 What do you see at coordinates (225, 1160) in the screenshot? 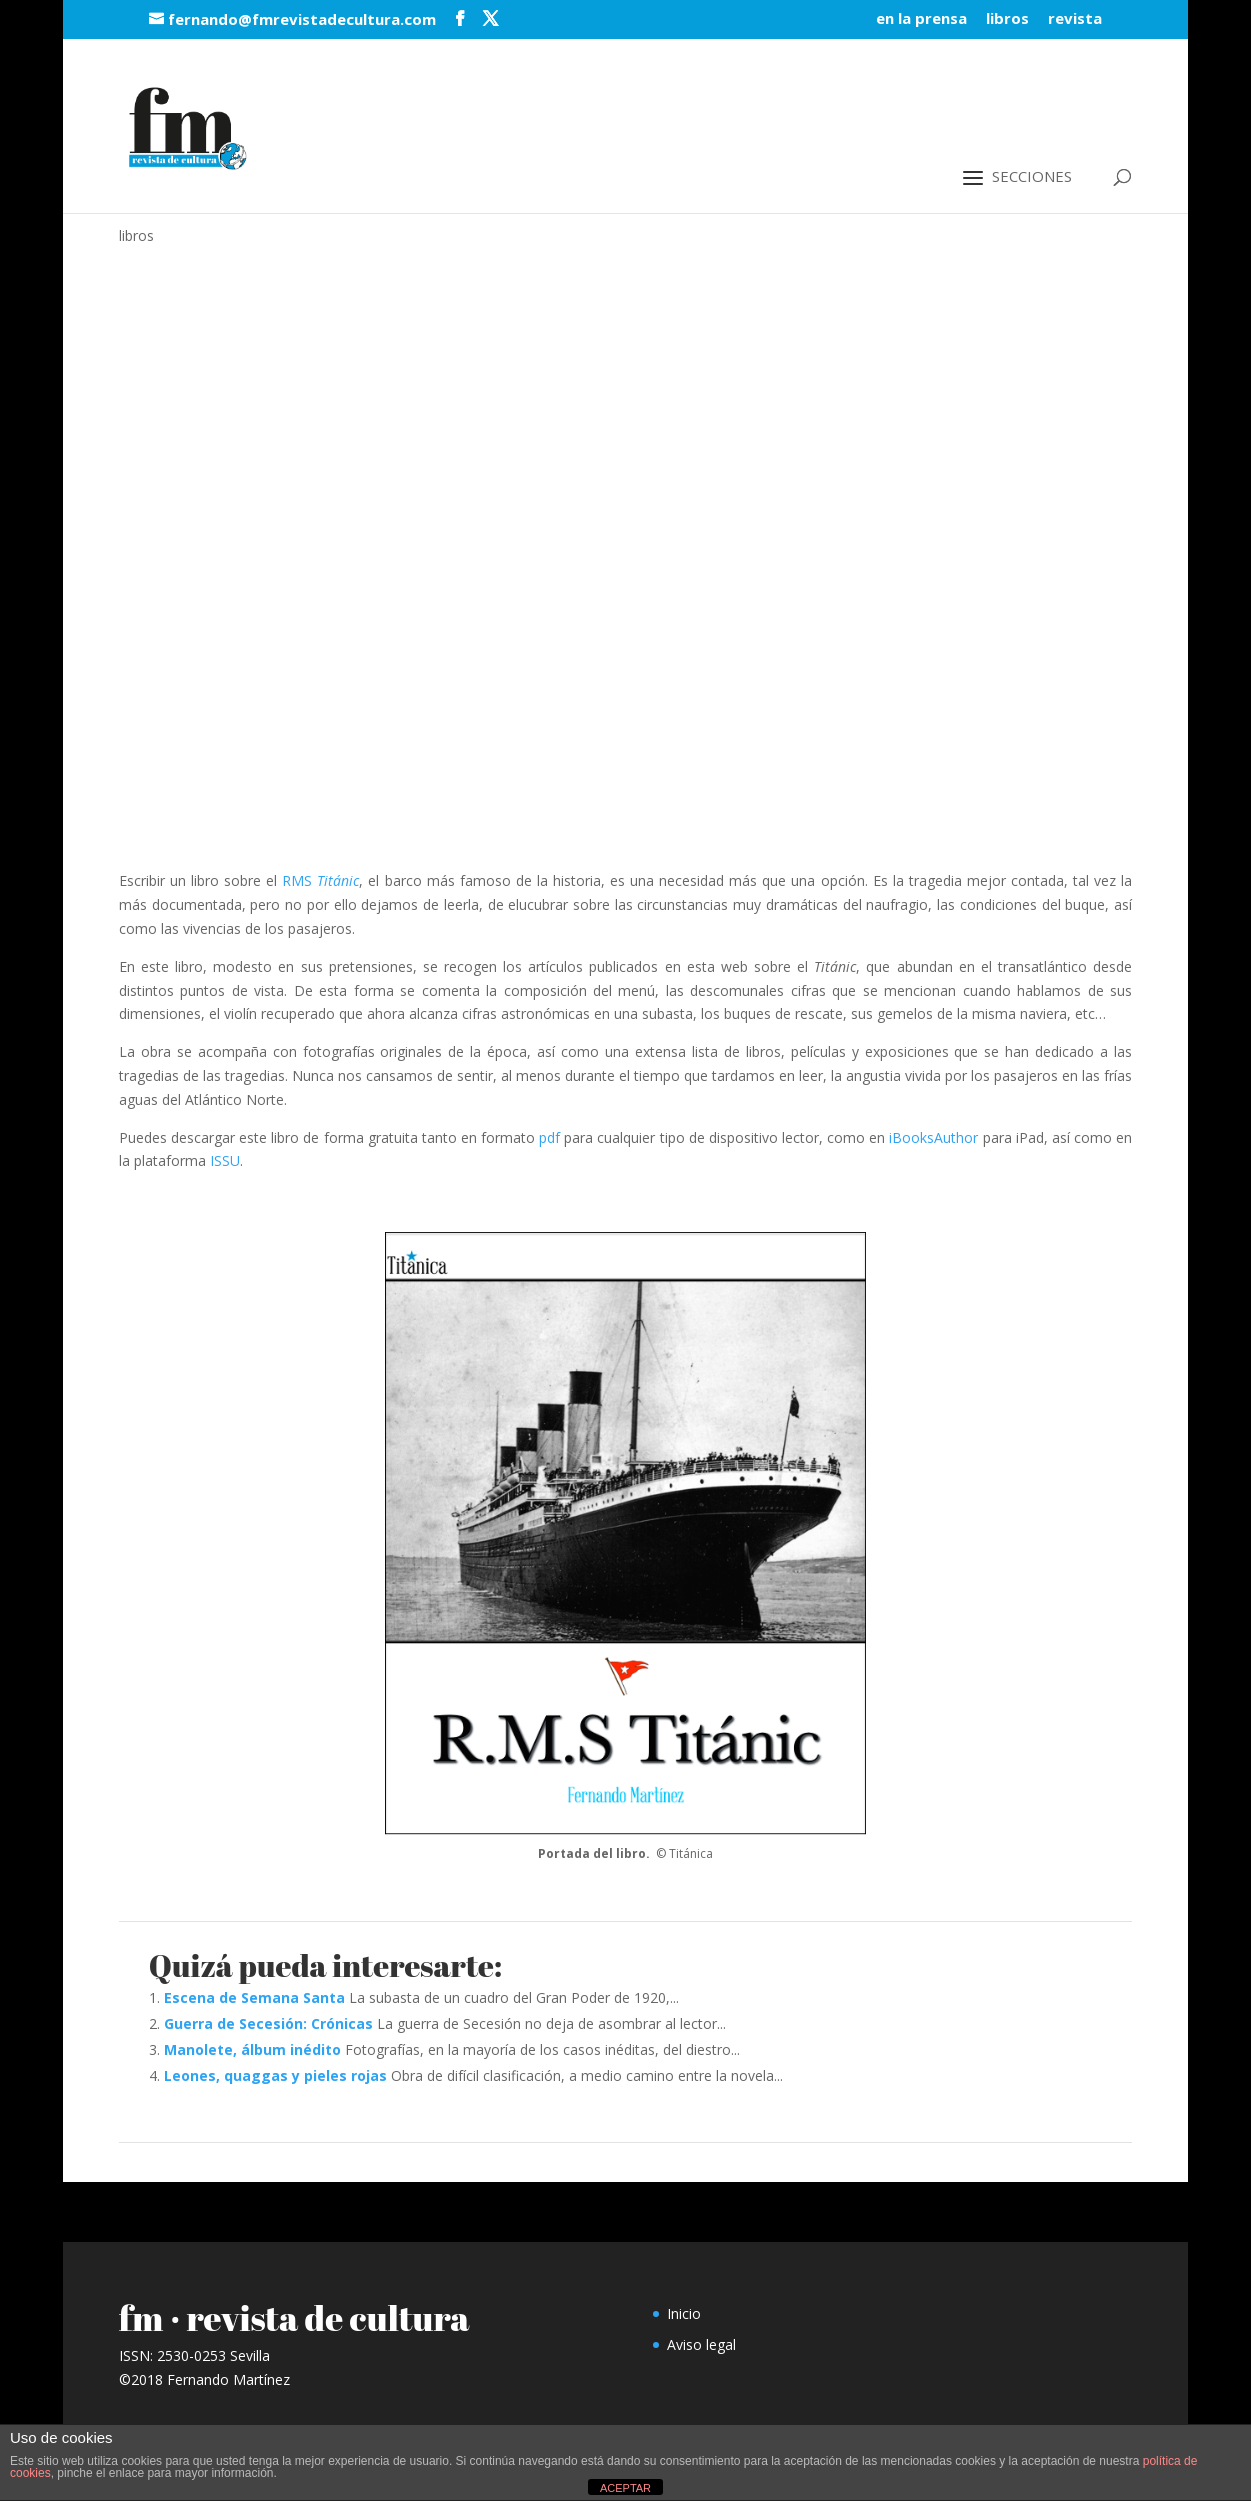
I see `ISSU` at bounding box center [225, 1160].